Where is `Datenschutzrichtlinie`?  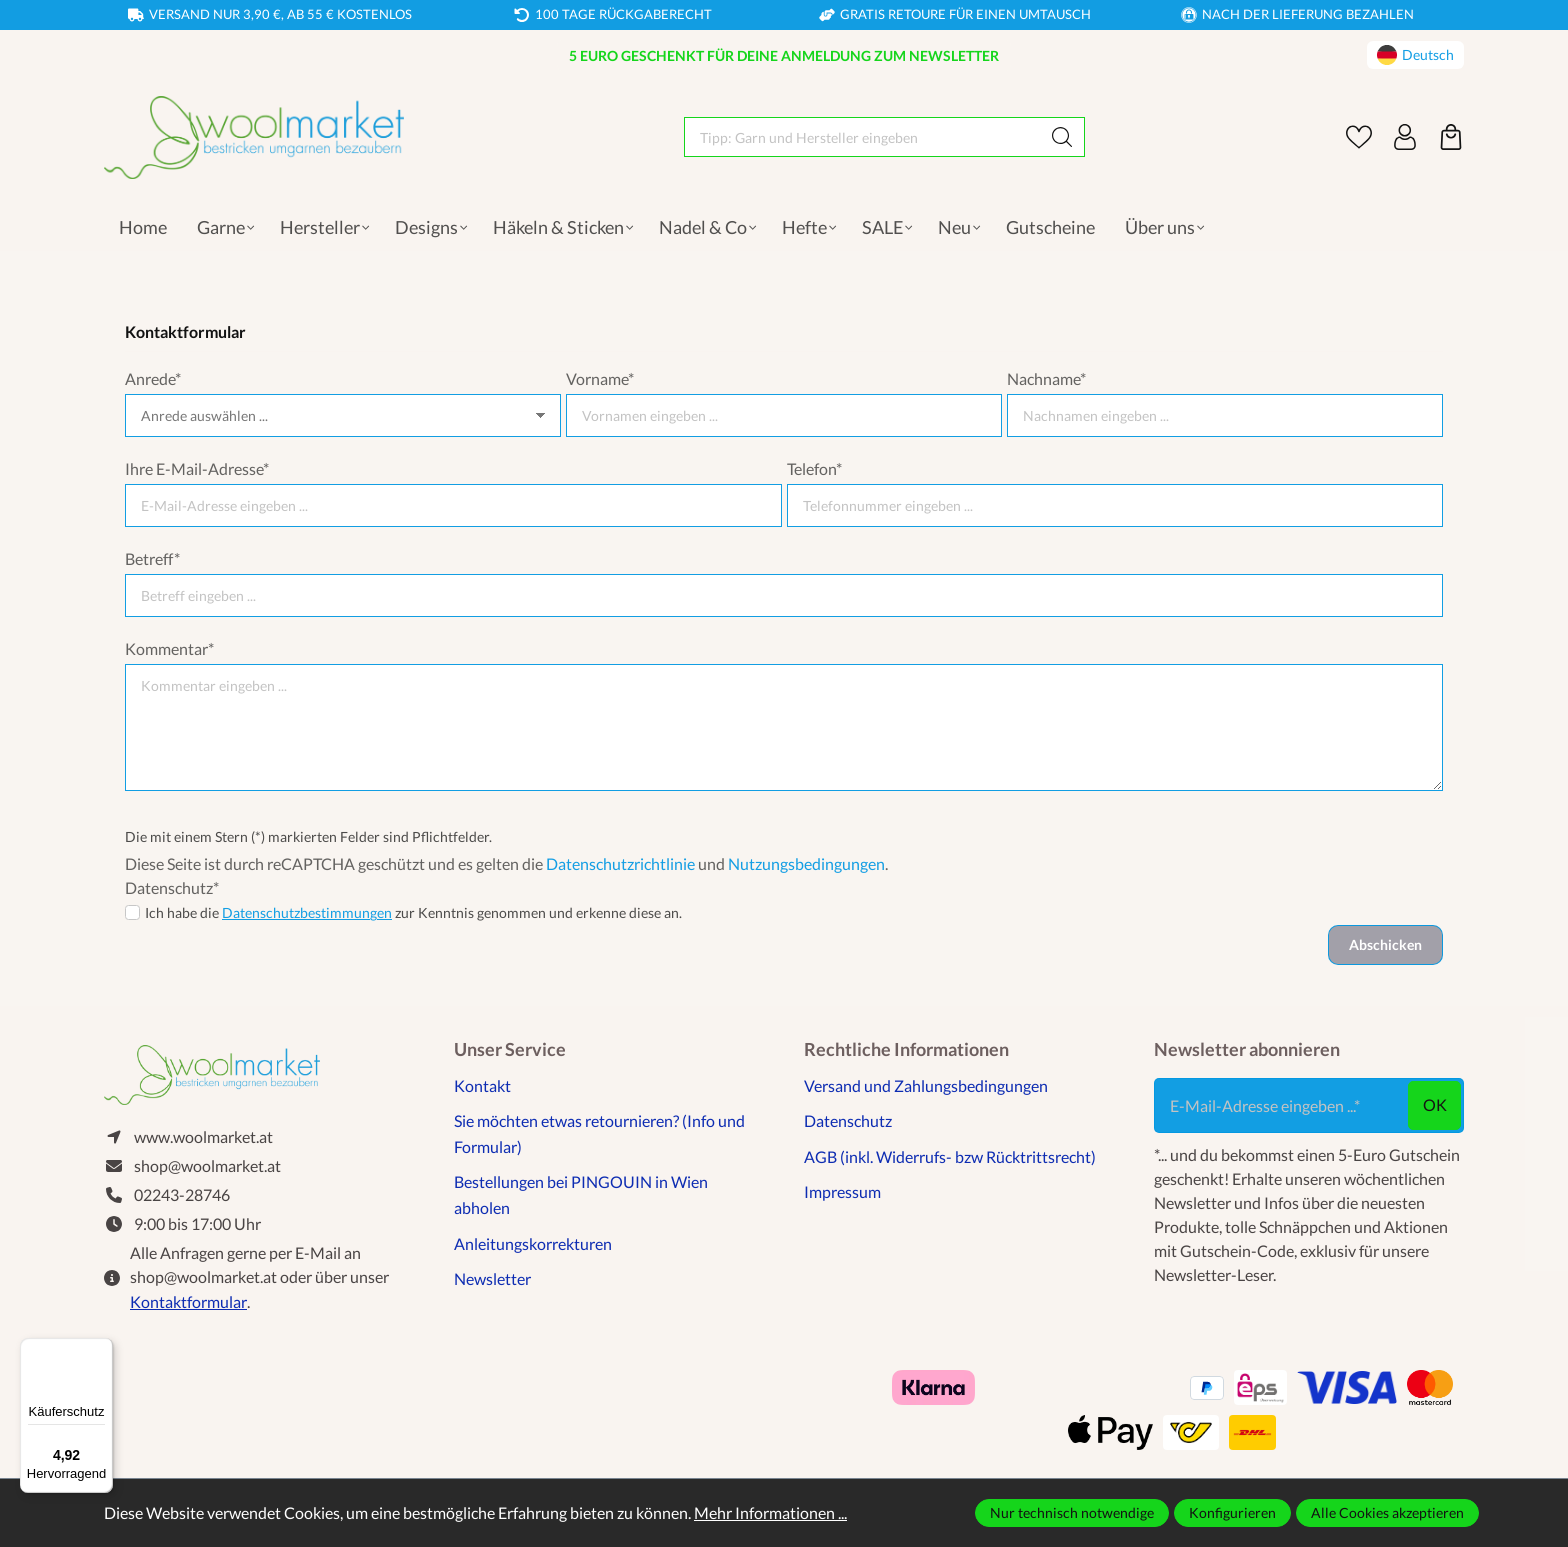 Datenschutzrichtlinie is located at coordinates (620, 863).